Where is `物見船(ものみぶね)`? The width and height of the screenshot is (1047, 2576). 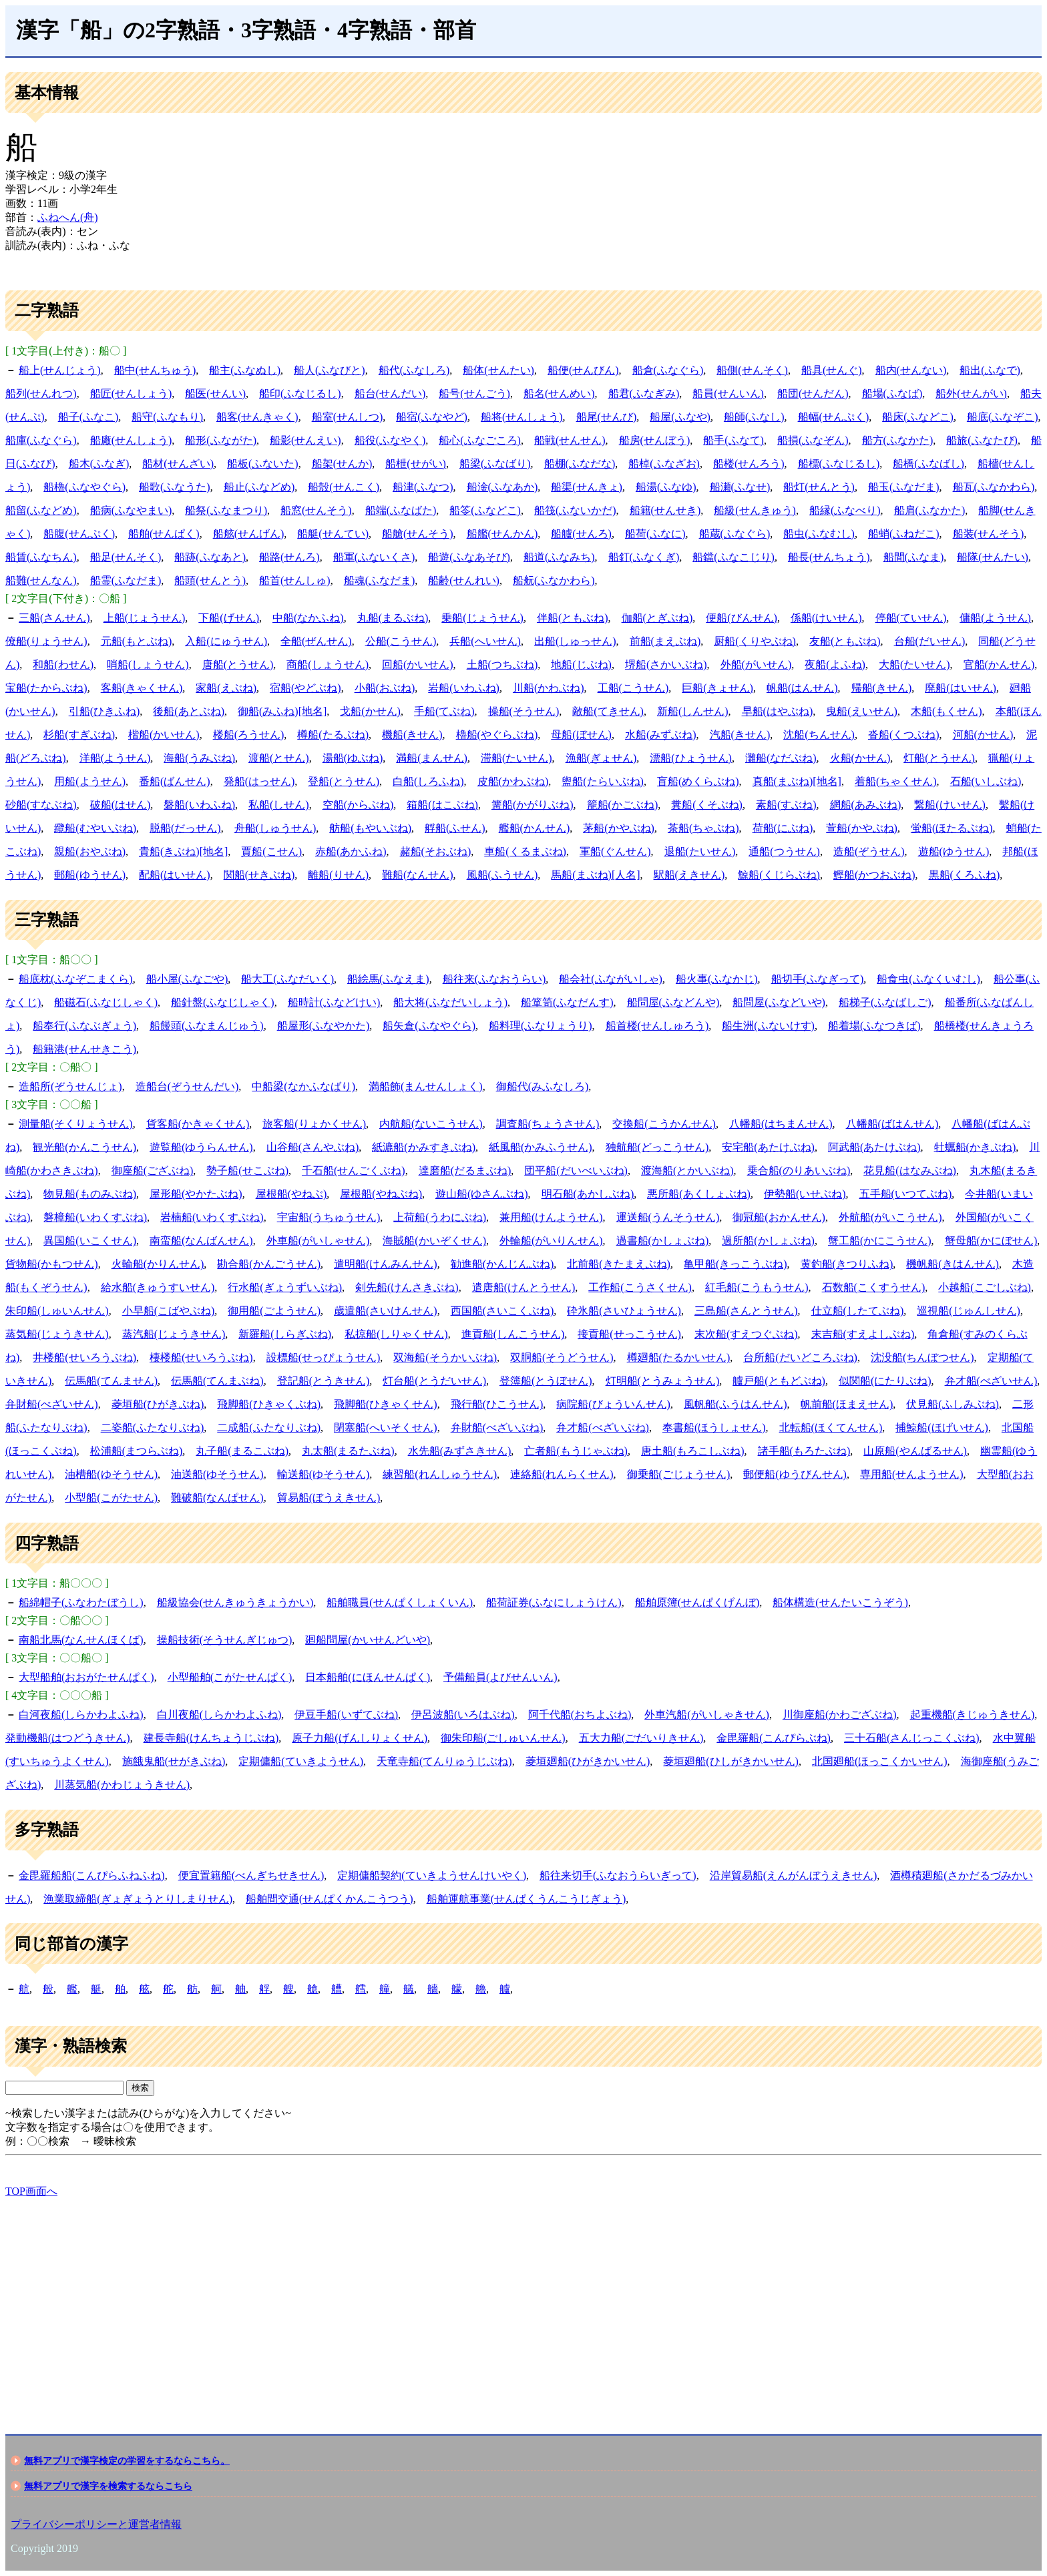 物見船(ものみぶね) is located at coordinates (89, 1194).